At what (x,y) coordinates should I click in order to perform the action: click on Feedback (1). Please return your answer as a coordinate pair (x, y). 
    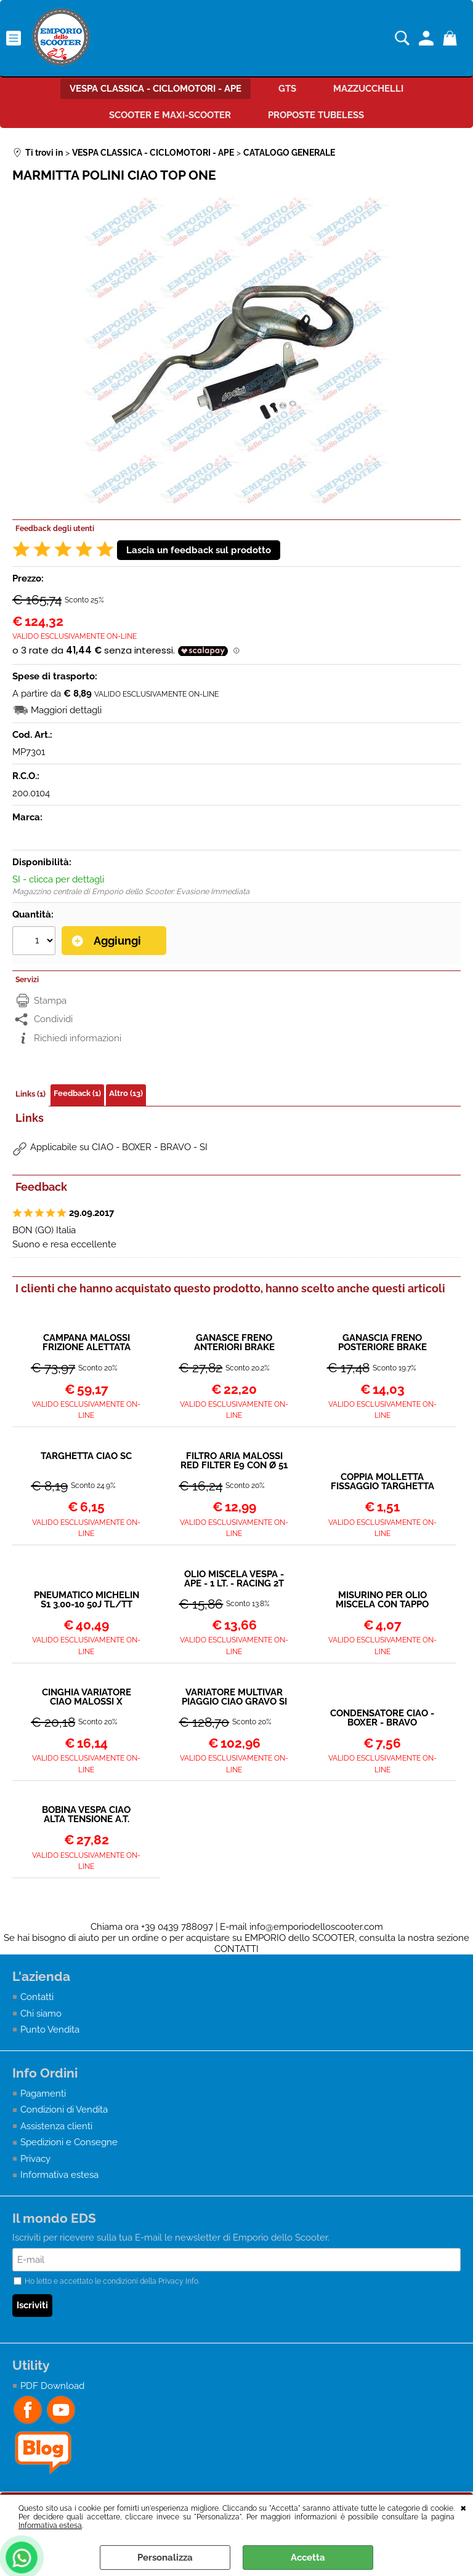
    Looking at the image, I should click on (77, 1093).